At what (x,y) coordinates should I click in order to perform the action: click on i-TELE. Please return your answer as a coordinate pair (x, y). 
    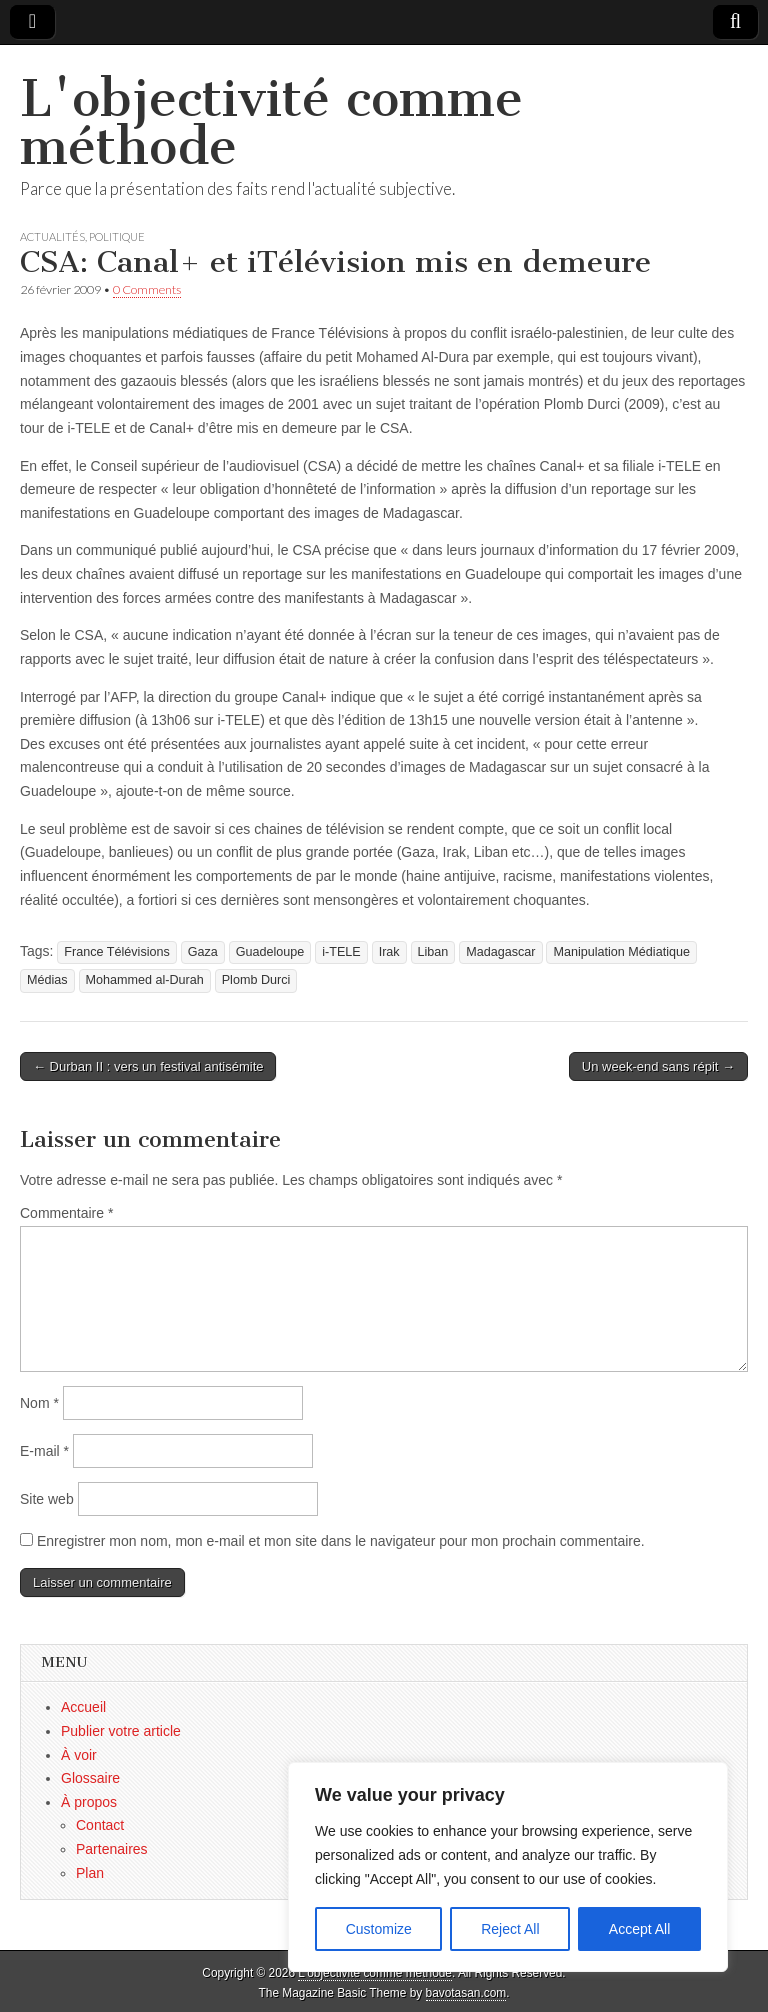
    Looking at the image, I should click on (341, 952).